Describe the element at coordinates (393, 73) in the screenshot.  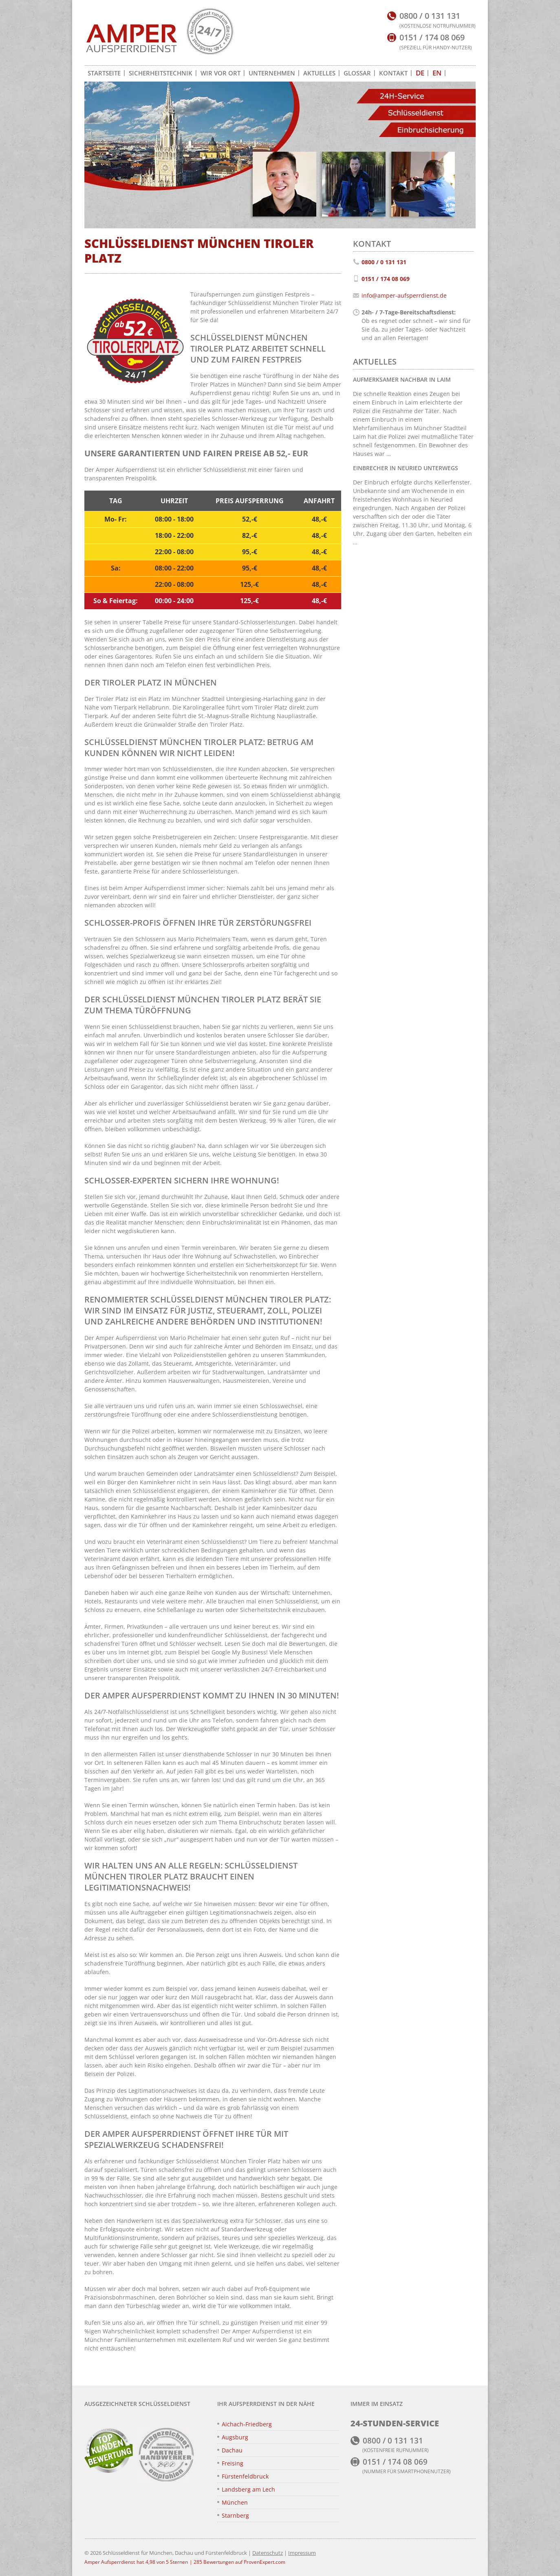
I see `Kontakt` at that location.